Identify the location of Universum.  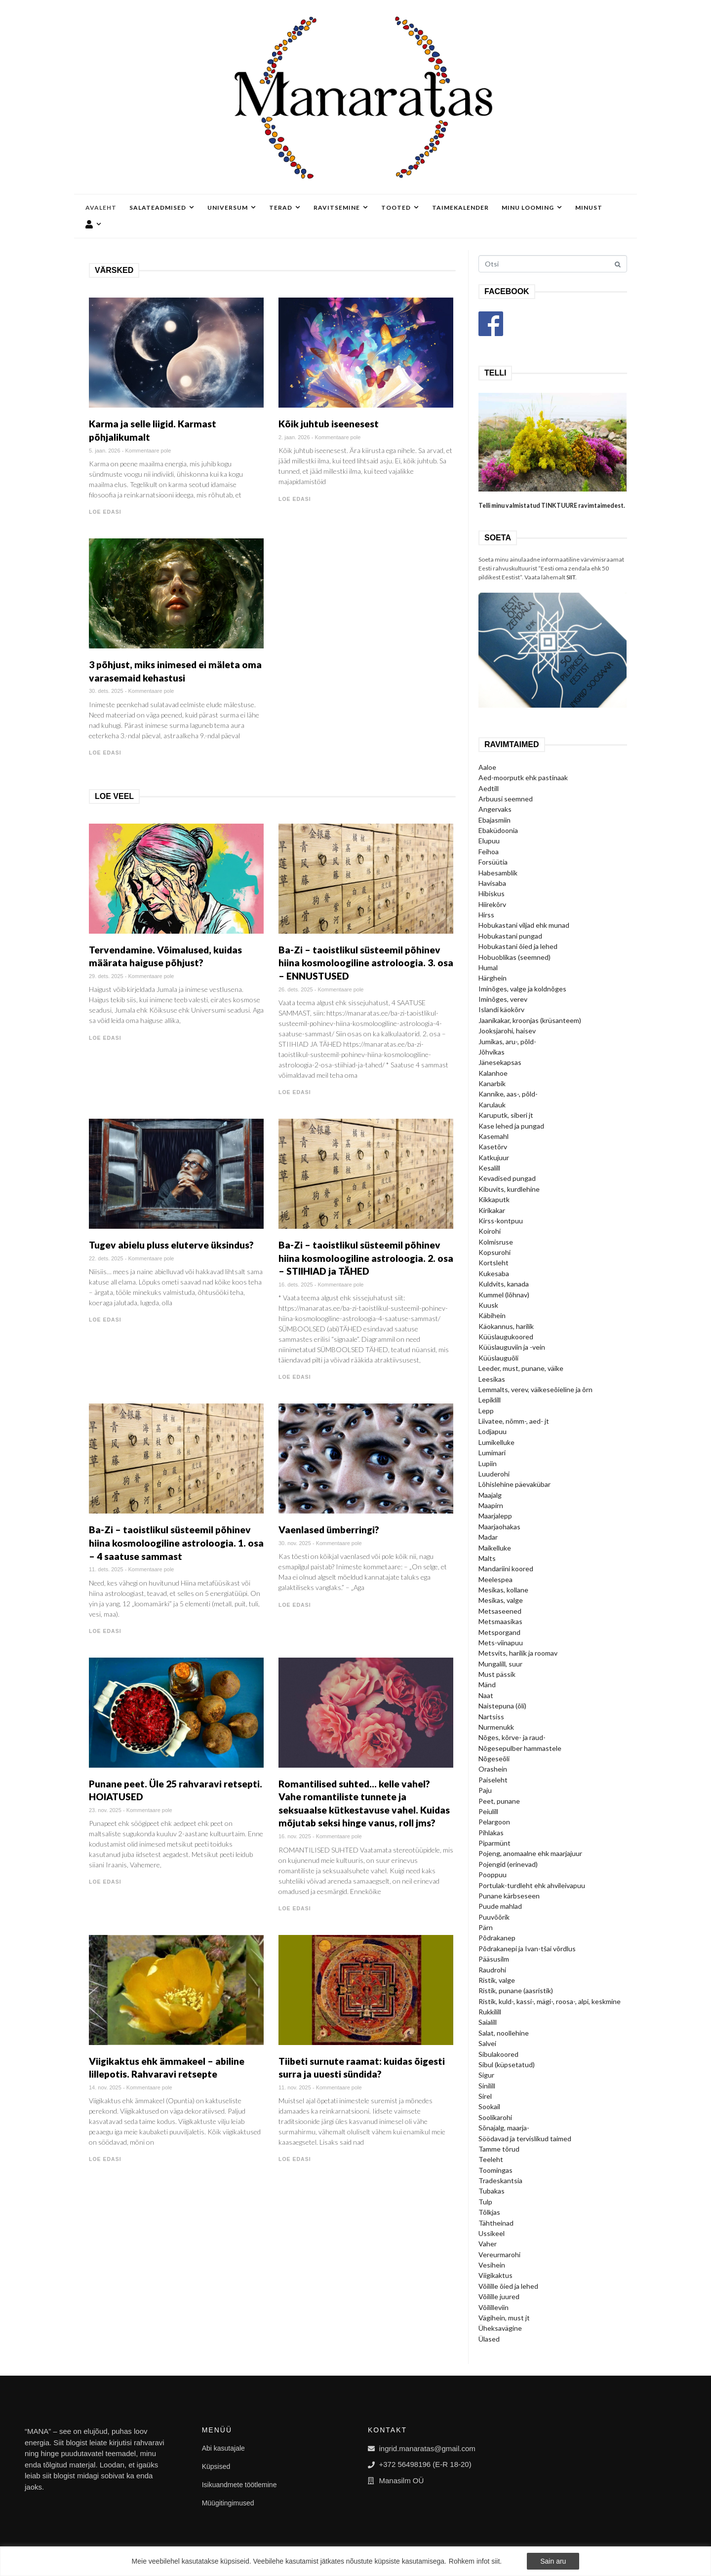
(231, 207).